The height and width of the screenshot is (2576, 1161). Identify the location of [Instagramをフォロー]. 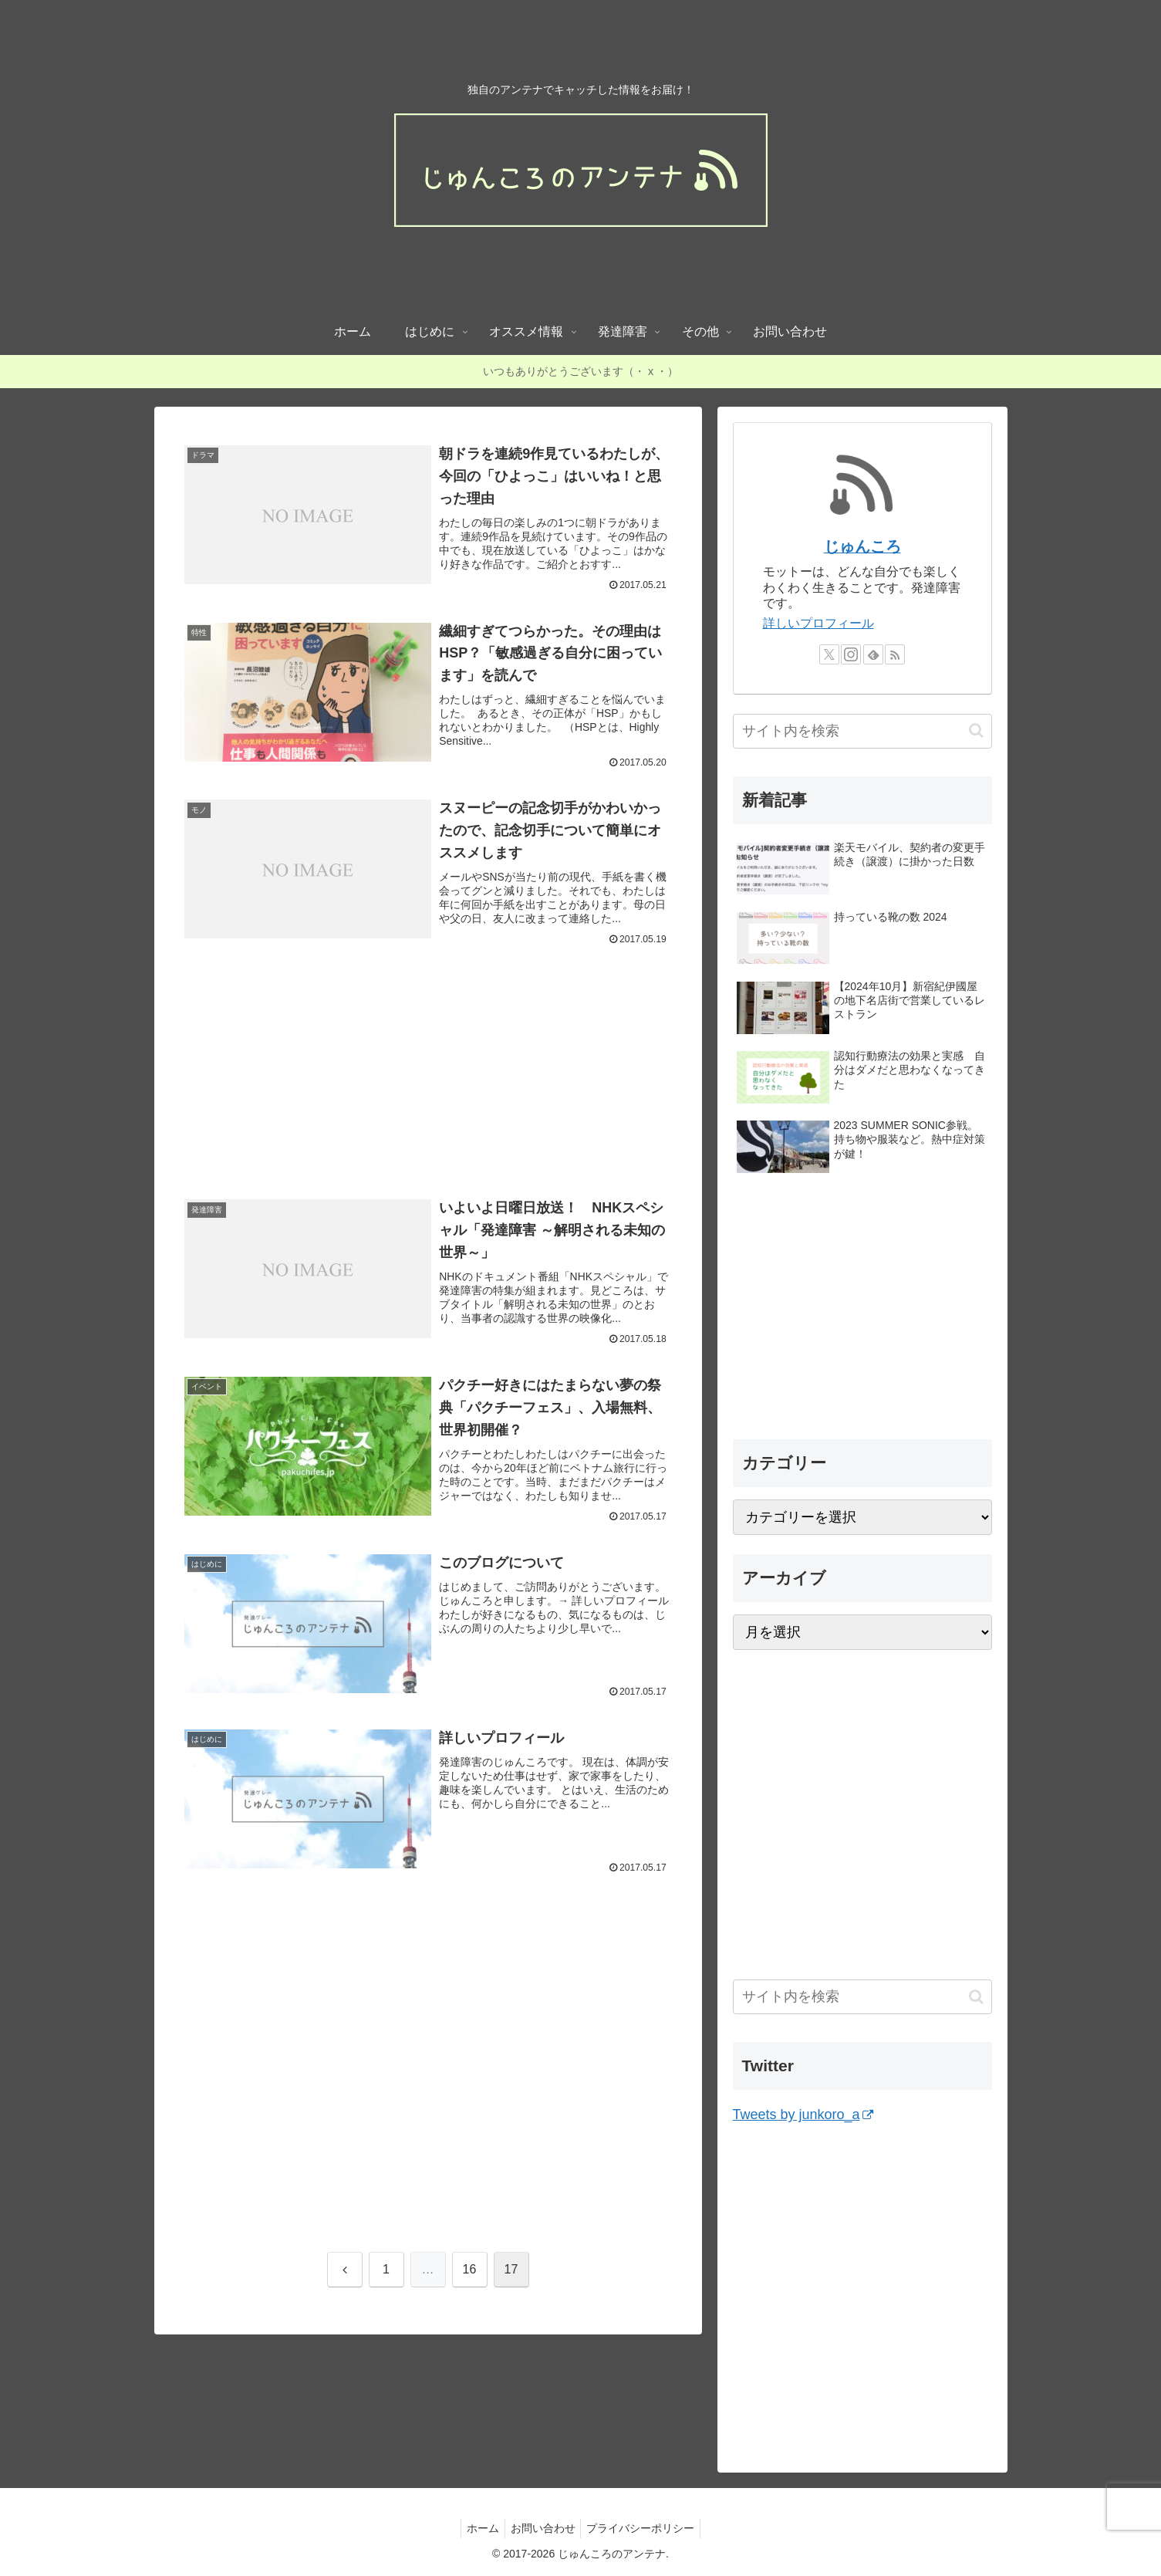
(851, 654).